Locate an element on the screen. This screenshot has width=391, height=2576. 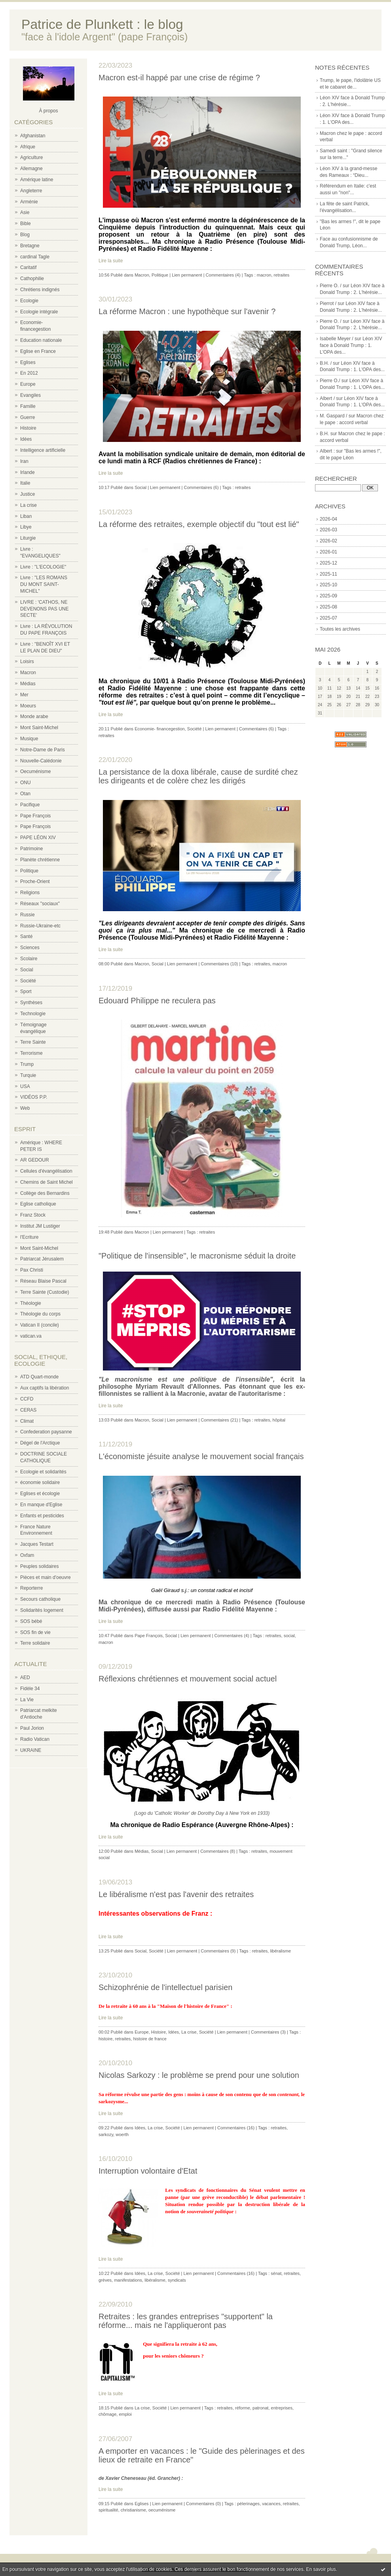
Russie is located at coordinates (27, 914).